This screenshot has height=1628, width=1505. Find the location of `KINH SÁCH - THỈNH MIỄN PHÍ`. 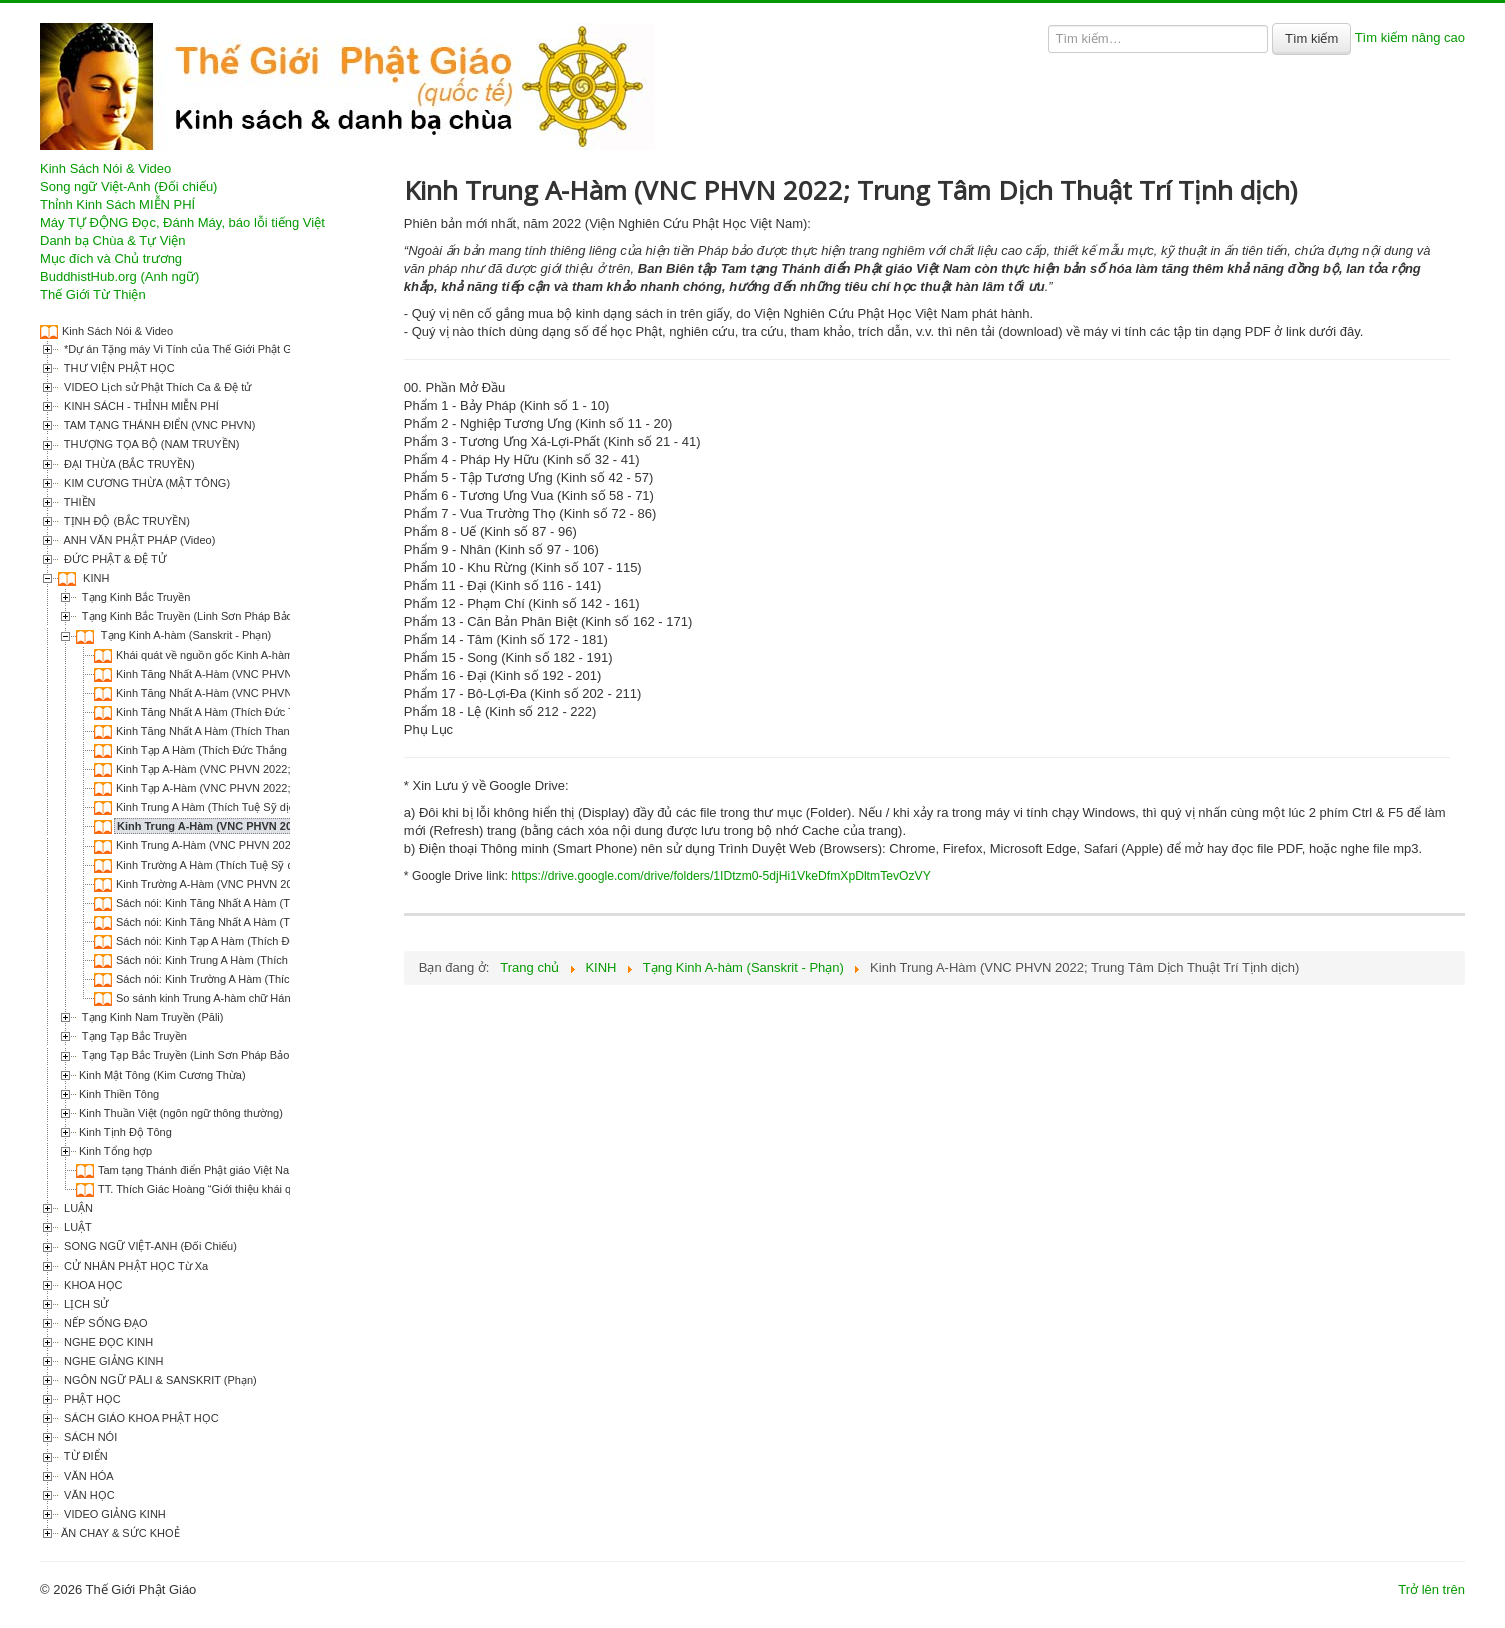

KINH SÁCH - THỈNH MIỄN PHÍ is located at coordinates (140, 406).